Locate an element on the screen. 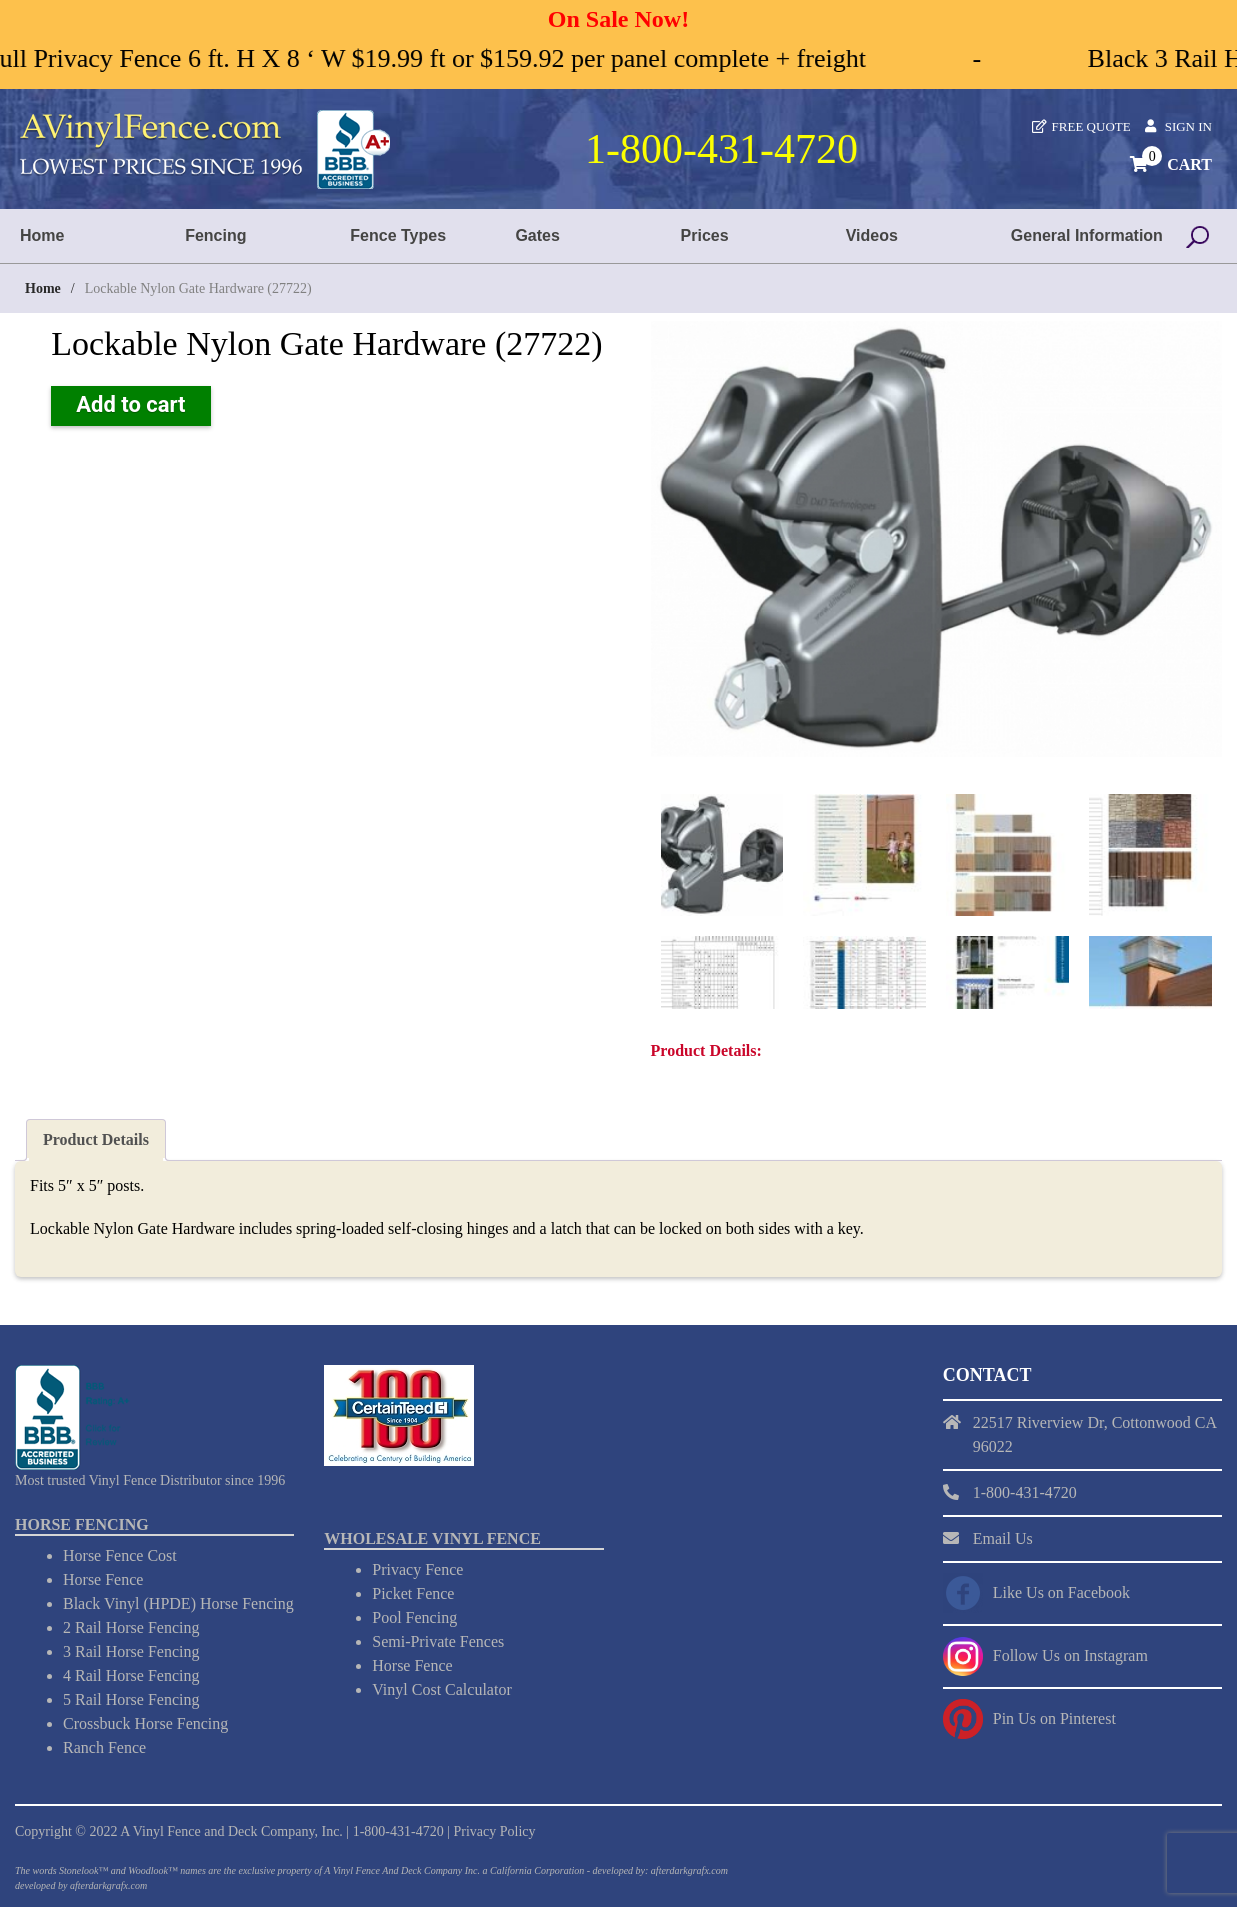 This screenshot has height=1907, width=1237. Privacy Fence is located at coordinates (417, 1568).